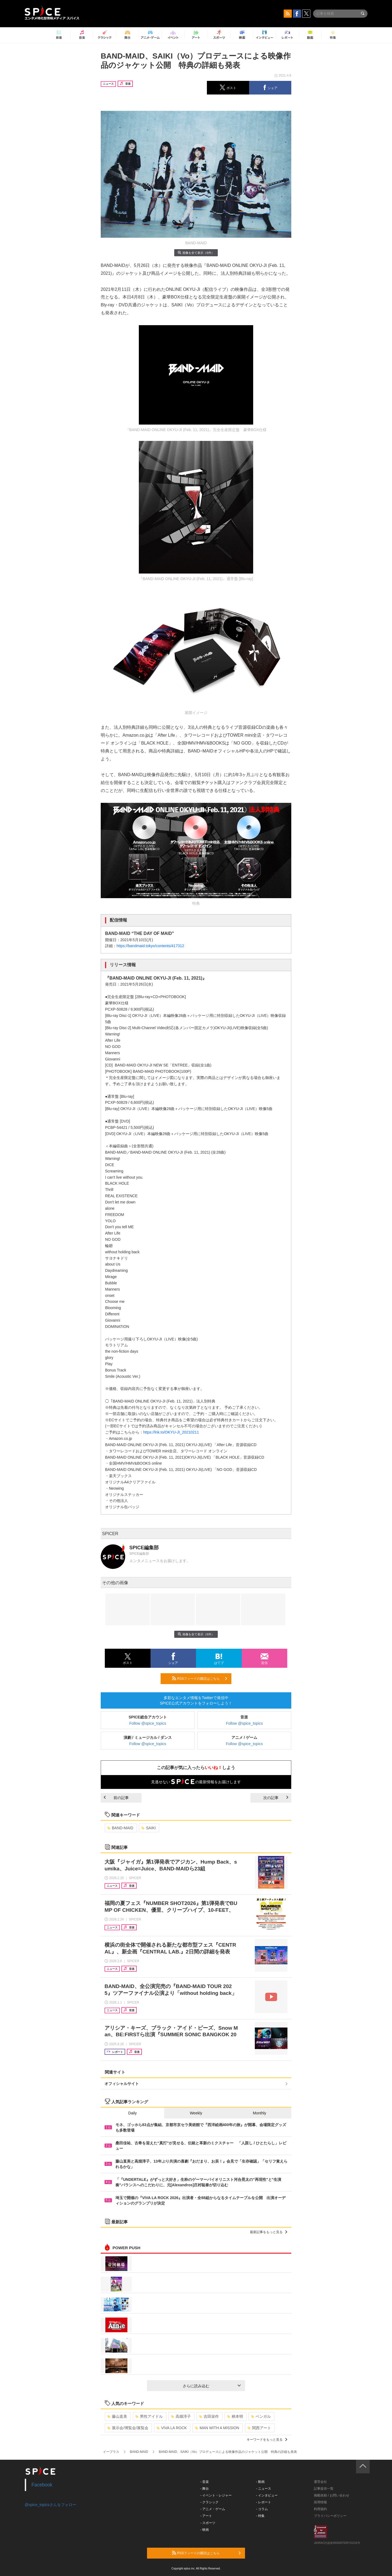  What do you see at coordinates (212, 2509) in the screenshot?
I see `- アニメ・ゲーム` at bounding box center [212, 2509].